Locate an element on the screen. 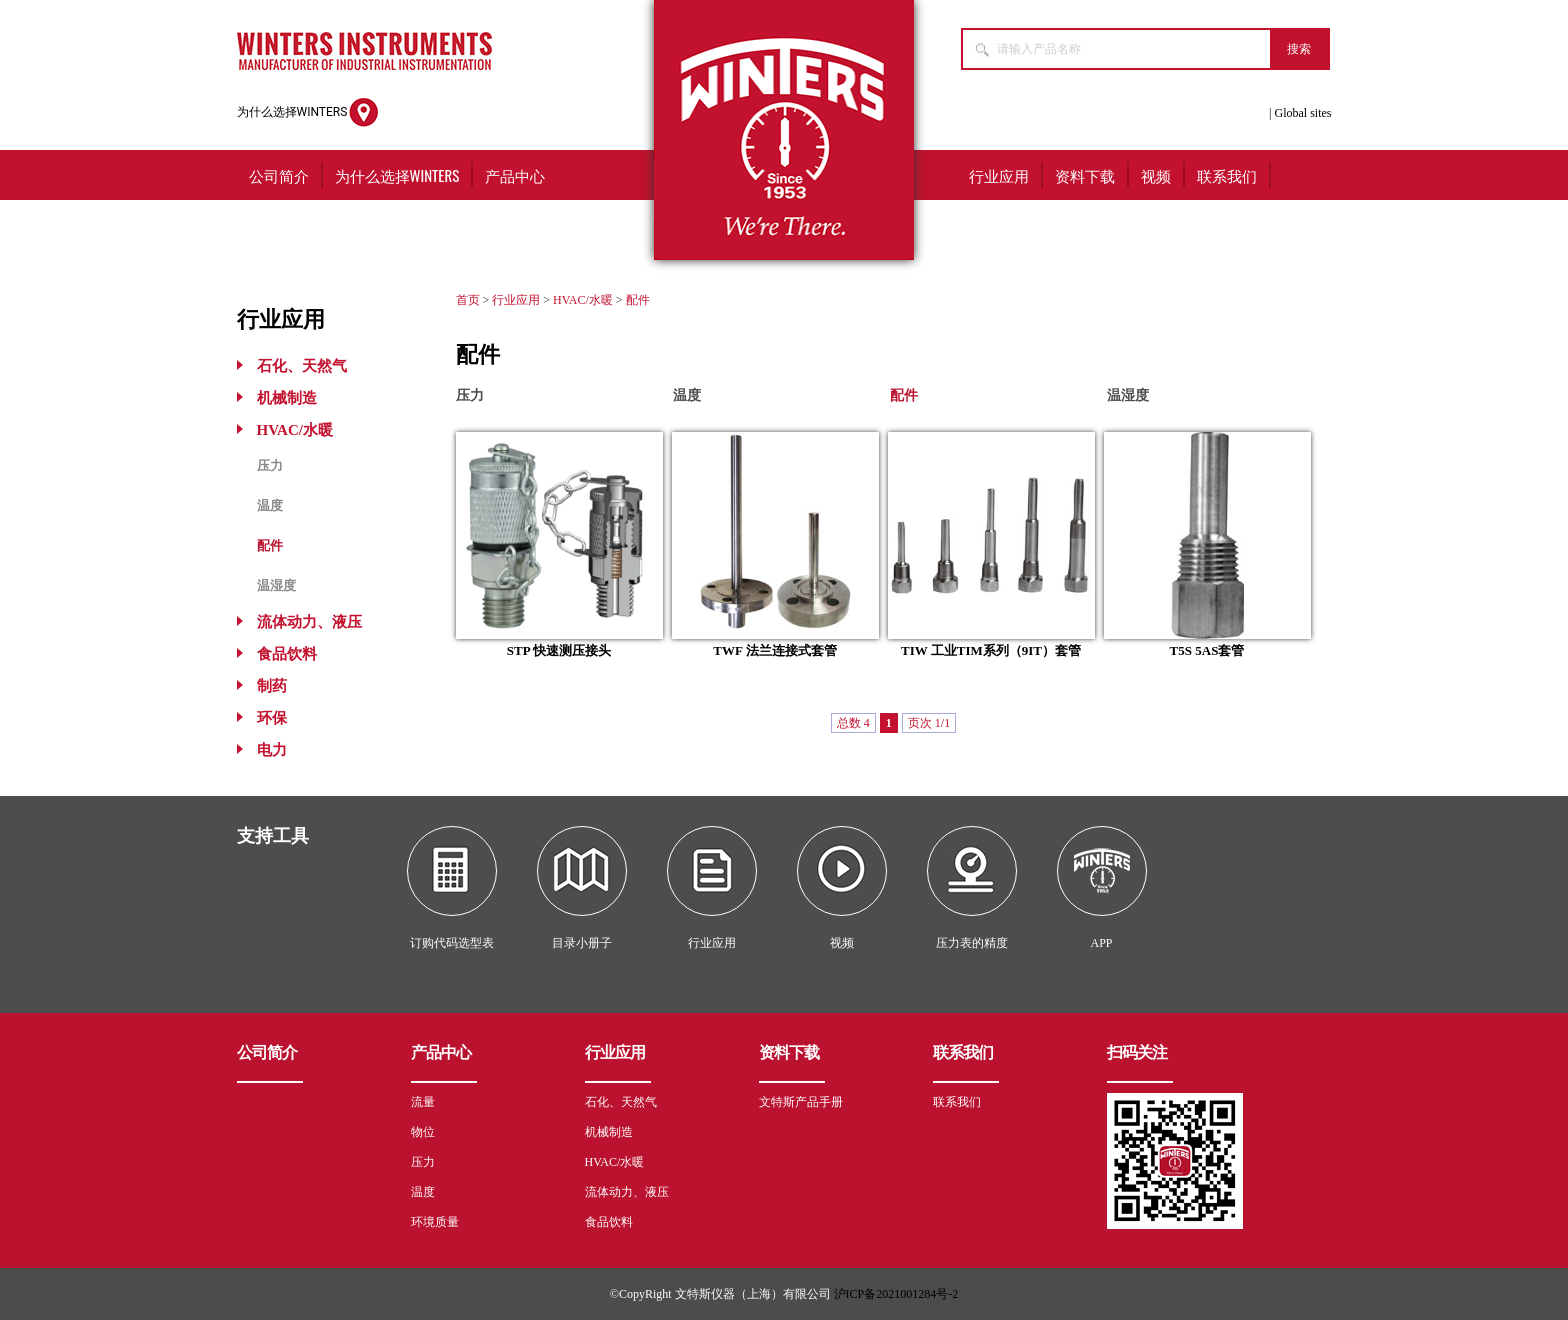 The image size is (1568, 1320). T5S 5AS套管 is located at coordinates (1207, 650).